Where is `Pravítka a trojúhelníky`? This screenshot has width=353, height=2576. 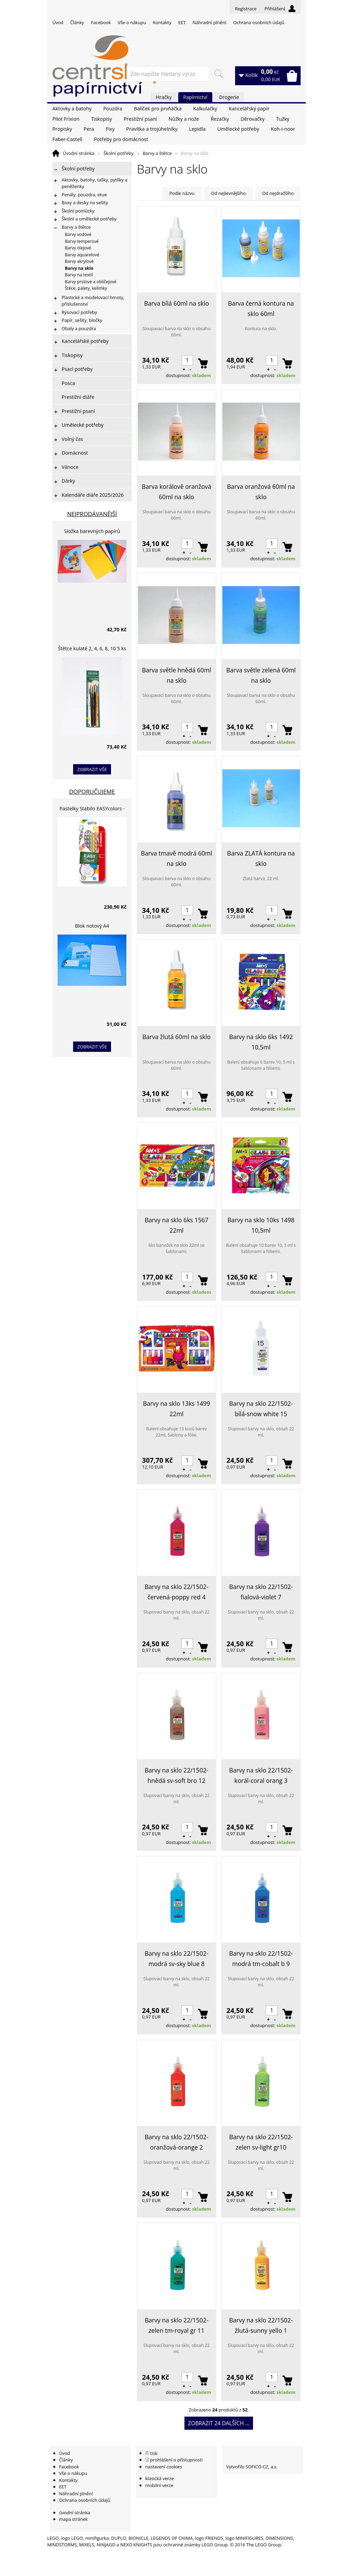 Pravítka a trojúhelníky is located at coordinates (151, 129).